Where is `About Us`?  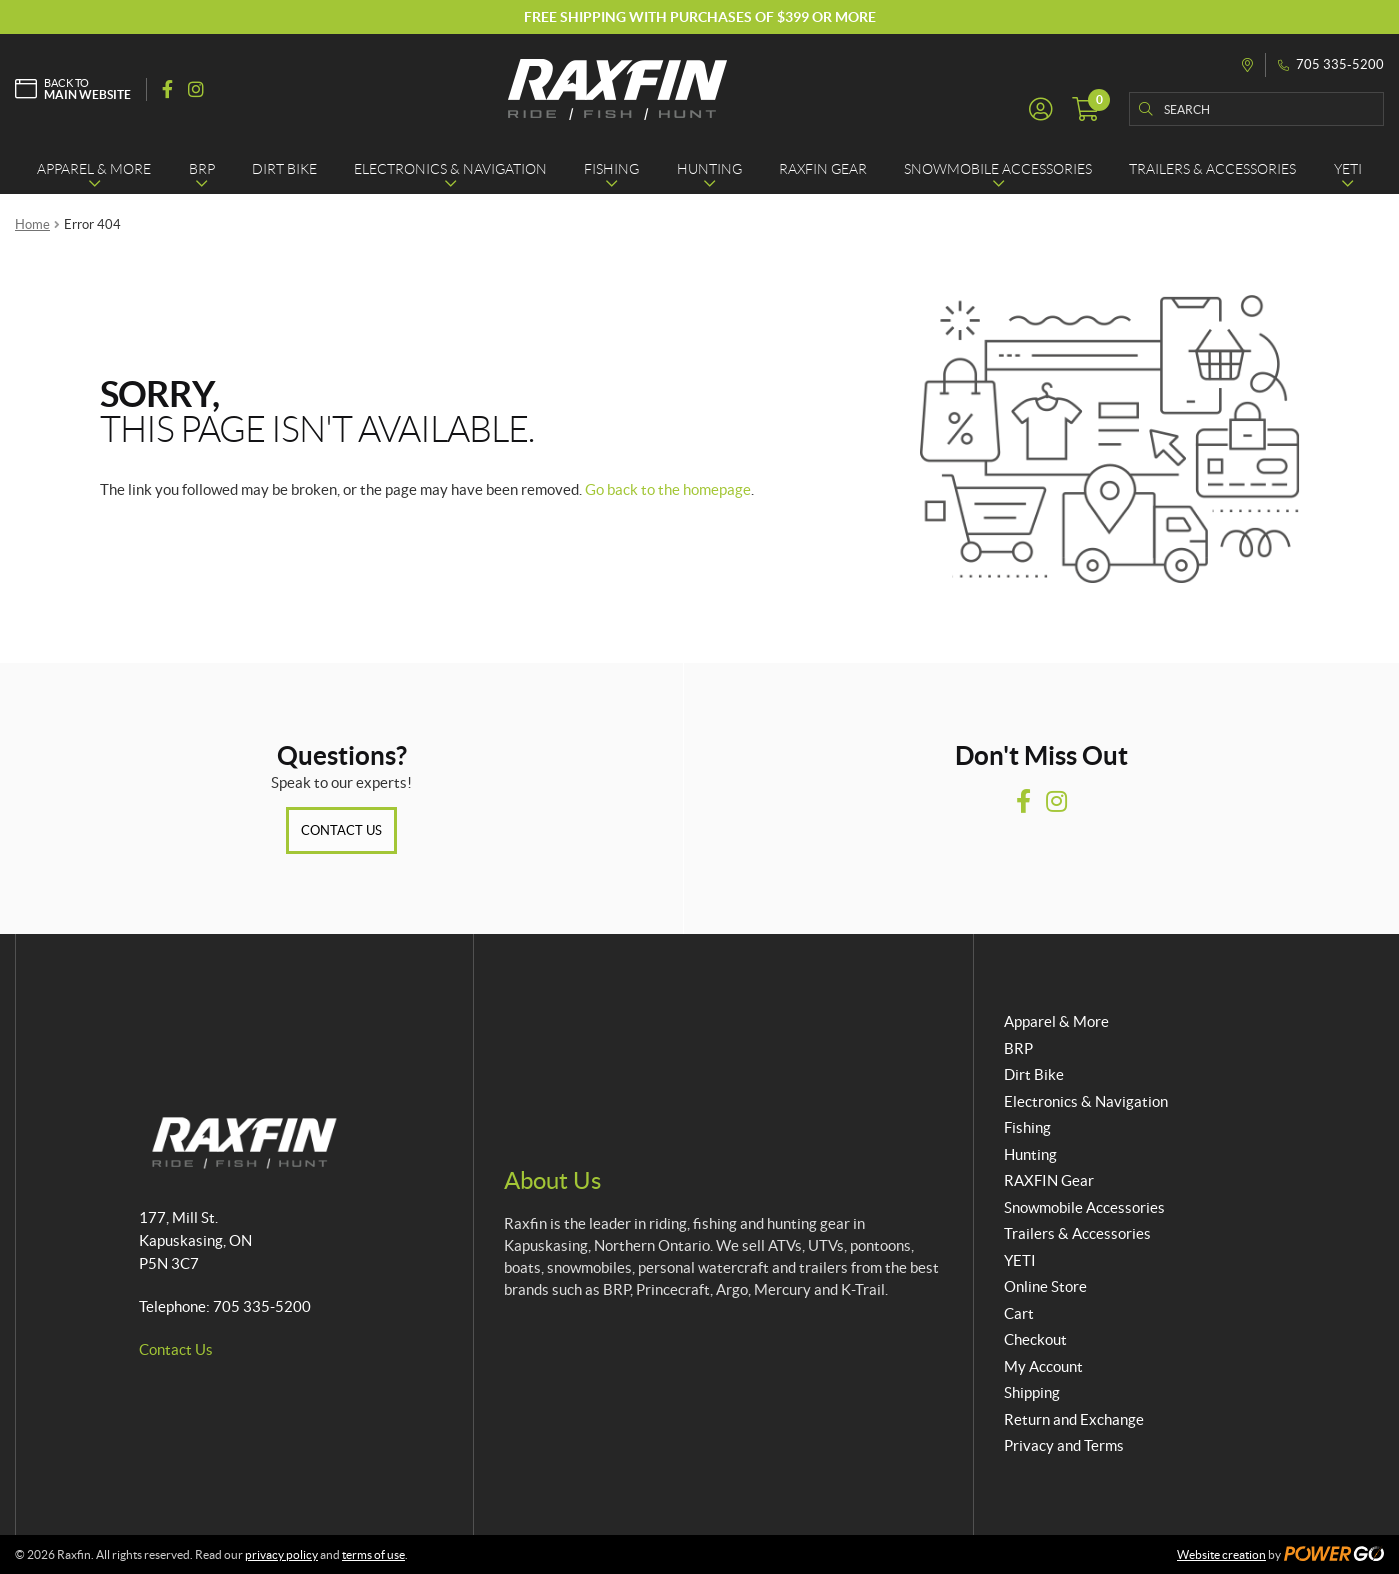 About Us is located at coordinates (552, 1180).